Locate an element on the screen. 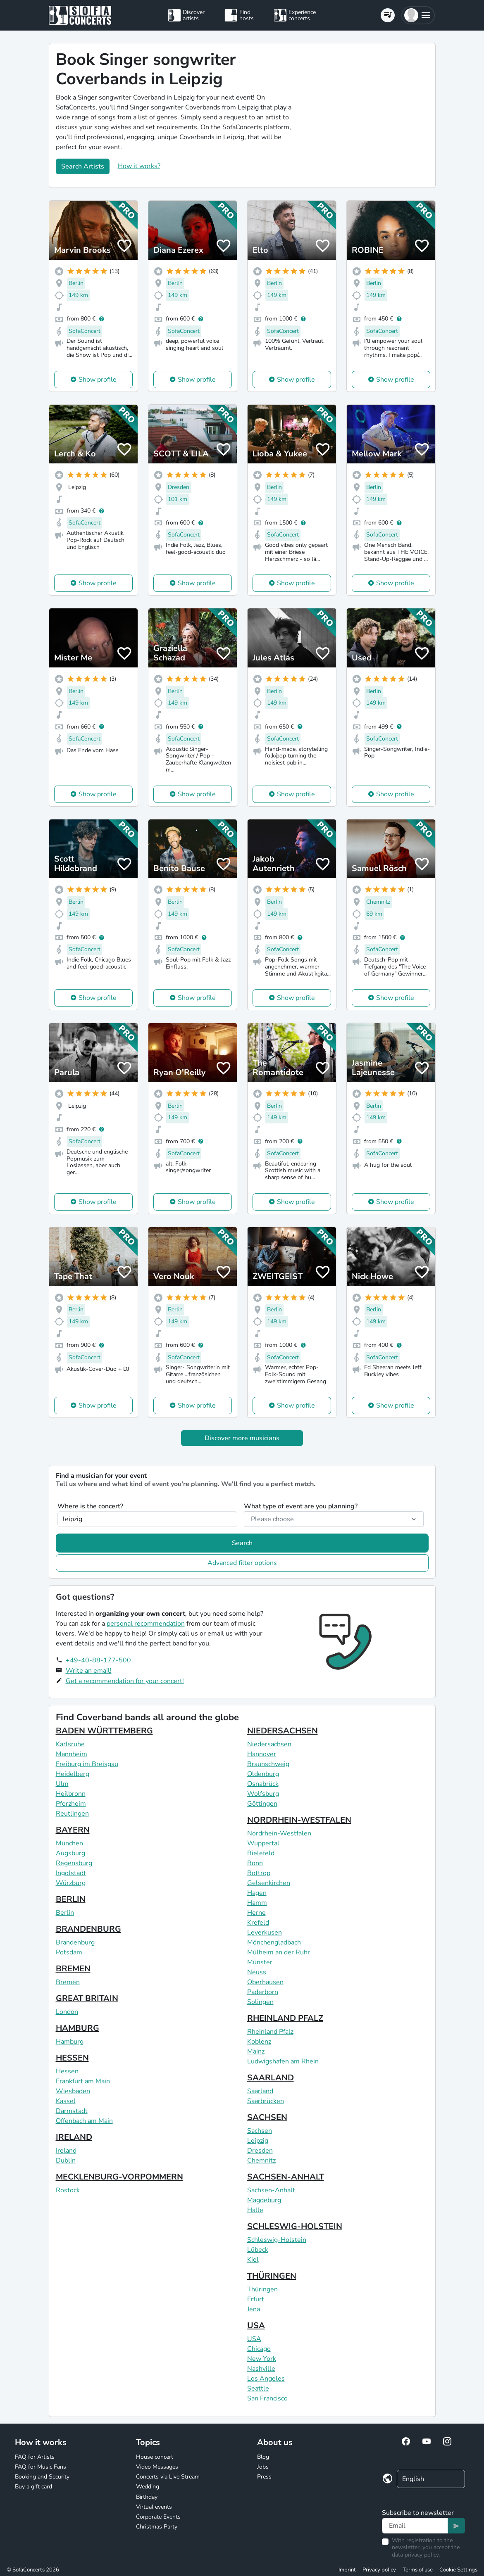 The height and width of the screenshot is (2576, 484). Kiel is located at coordinates (253, 2259).